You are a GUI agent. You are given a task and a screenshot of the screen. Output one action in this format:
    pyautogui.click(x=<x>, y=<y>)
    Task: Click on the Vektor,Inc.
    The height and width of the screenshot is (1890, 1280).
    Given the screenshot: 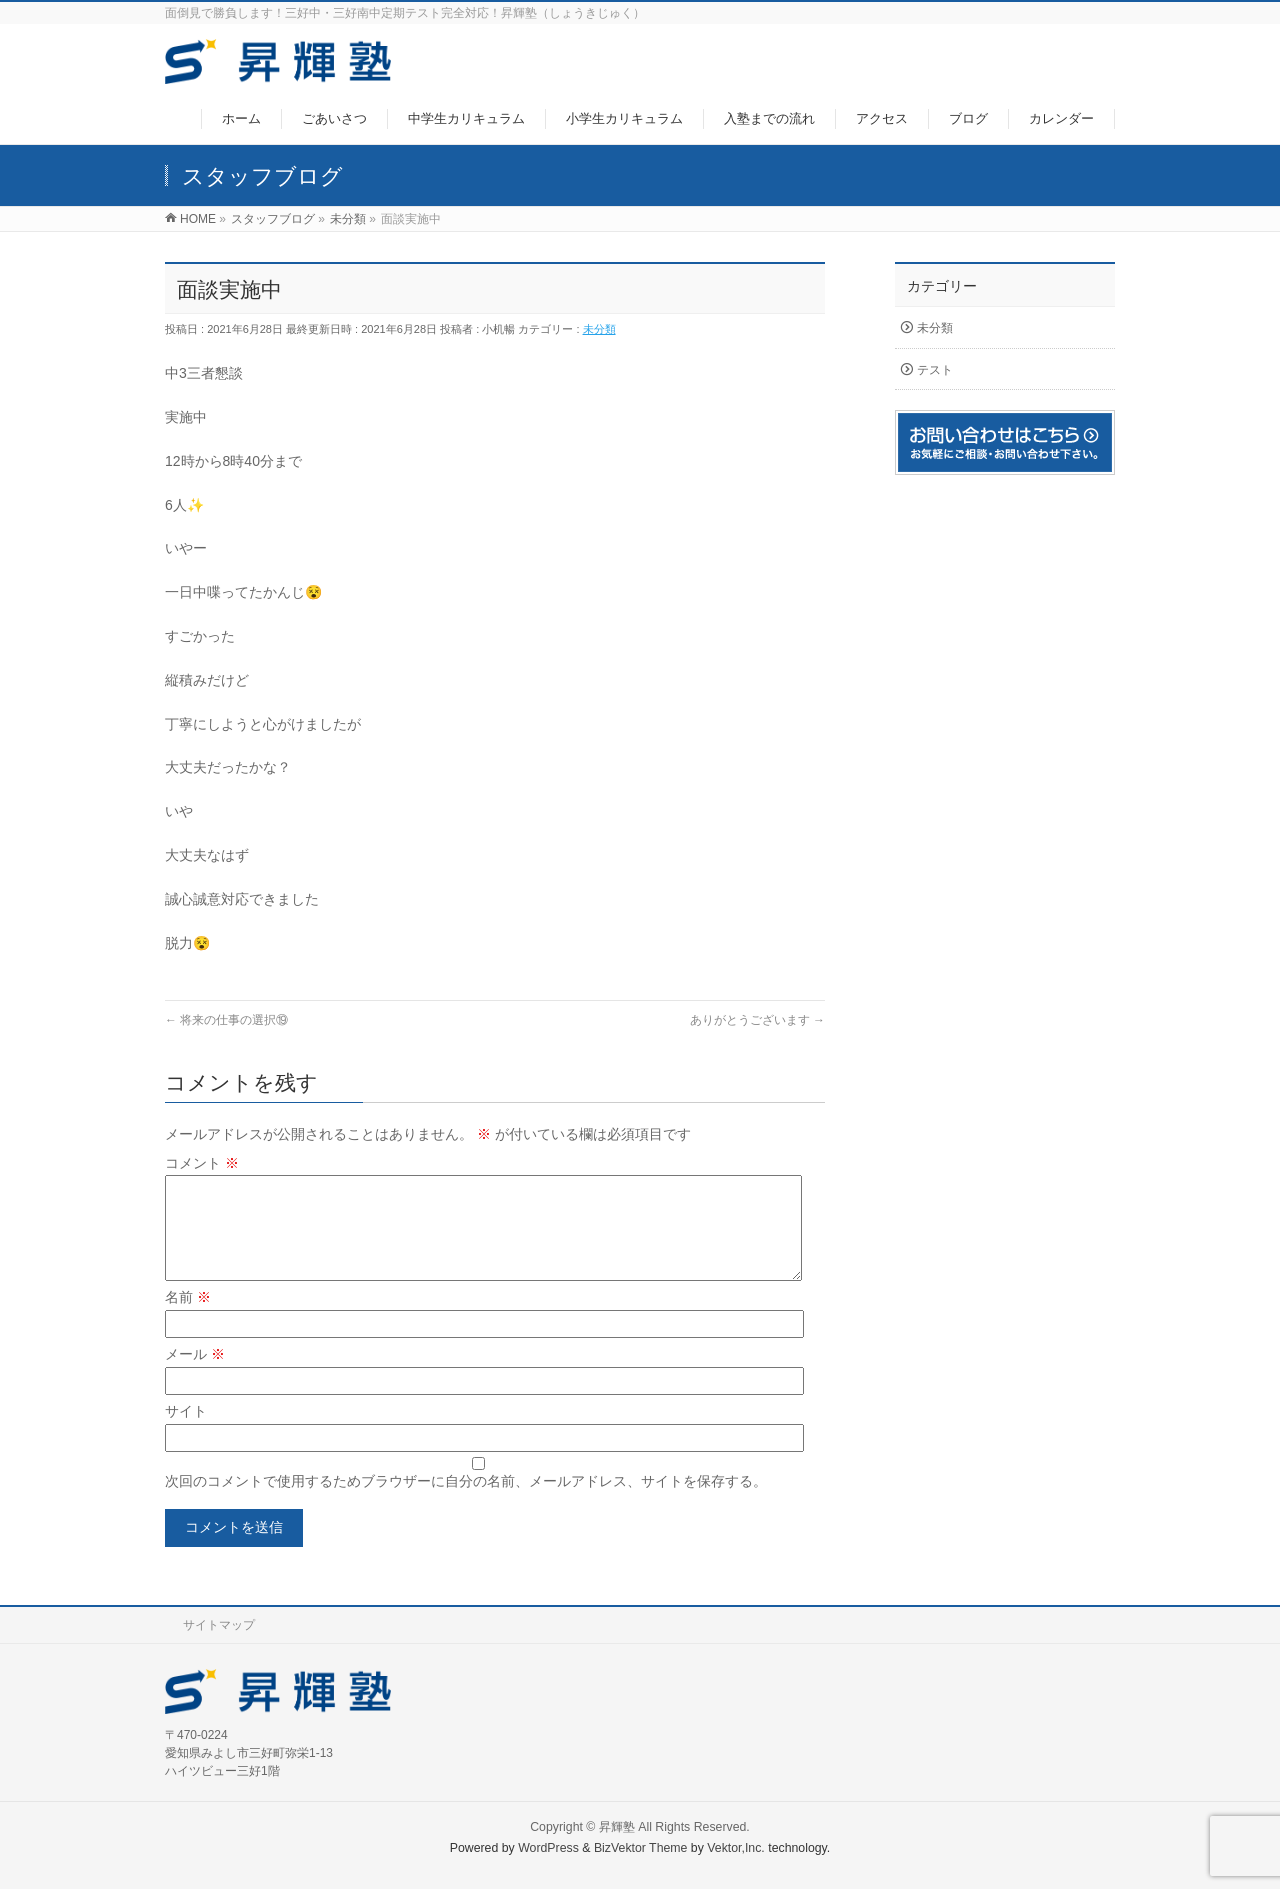 What is the action you would take?
    pyautogui.click(x=736, y=1849)
    